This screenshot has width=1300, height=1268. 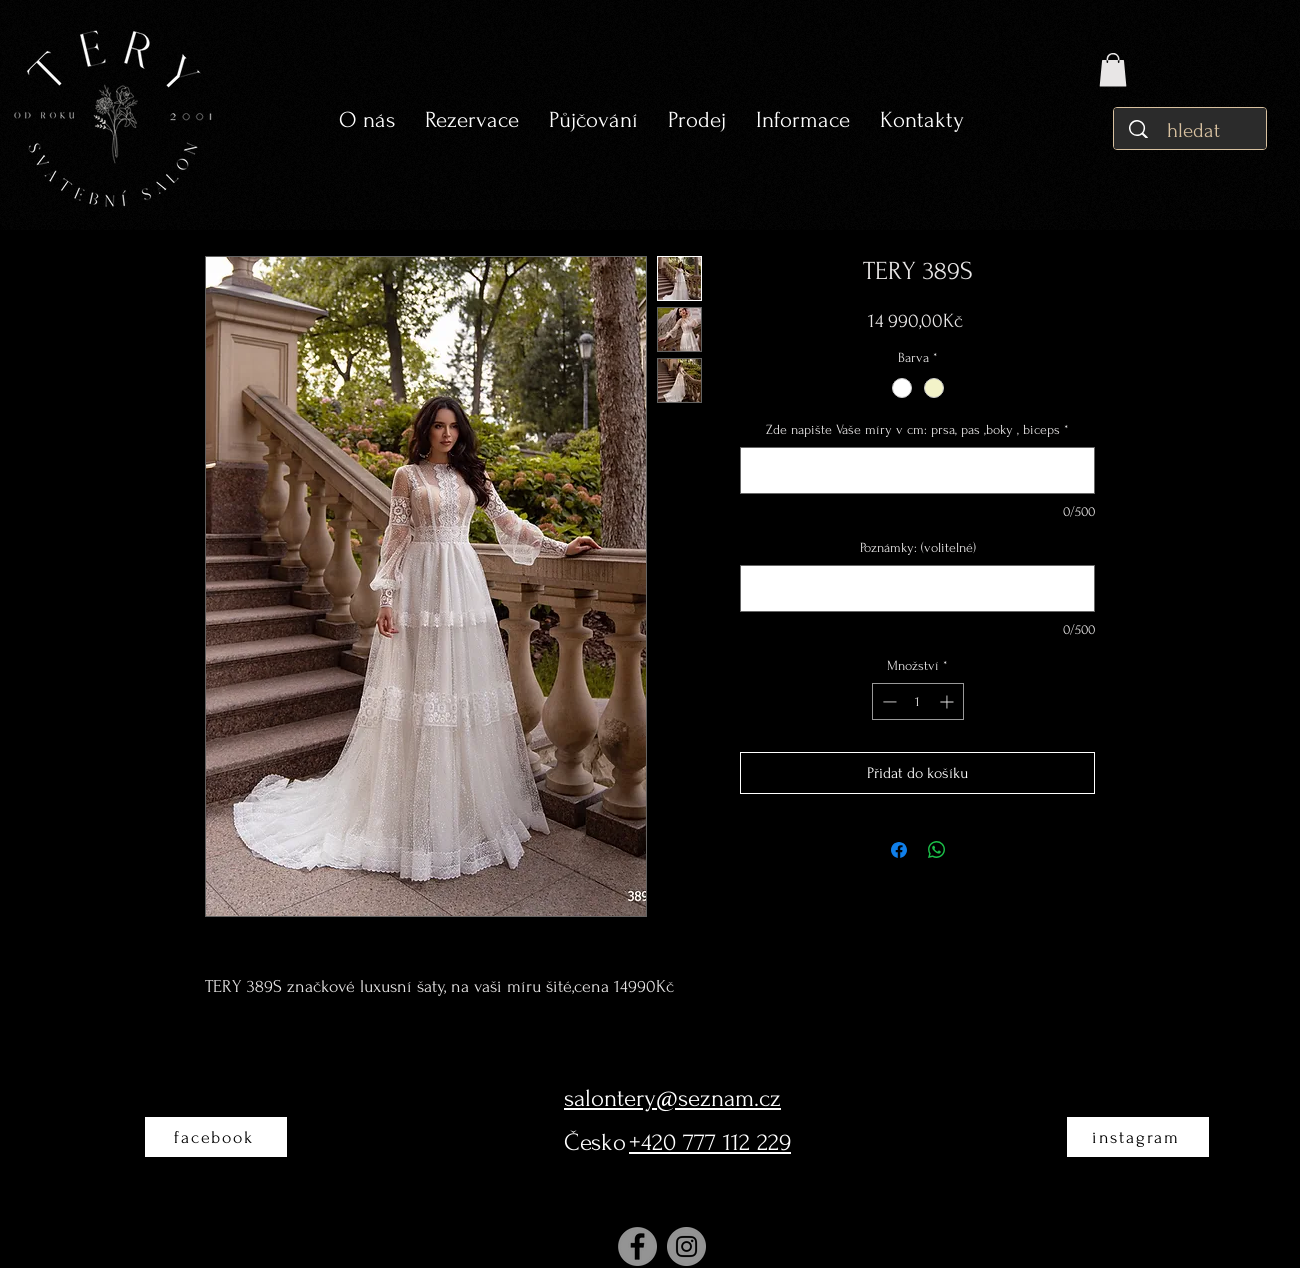 I want to click on [spinbutton], so click(x=918, y=701).